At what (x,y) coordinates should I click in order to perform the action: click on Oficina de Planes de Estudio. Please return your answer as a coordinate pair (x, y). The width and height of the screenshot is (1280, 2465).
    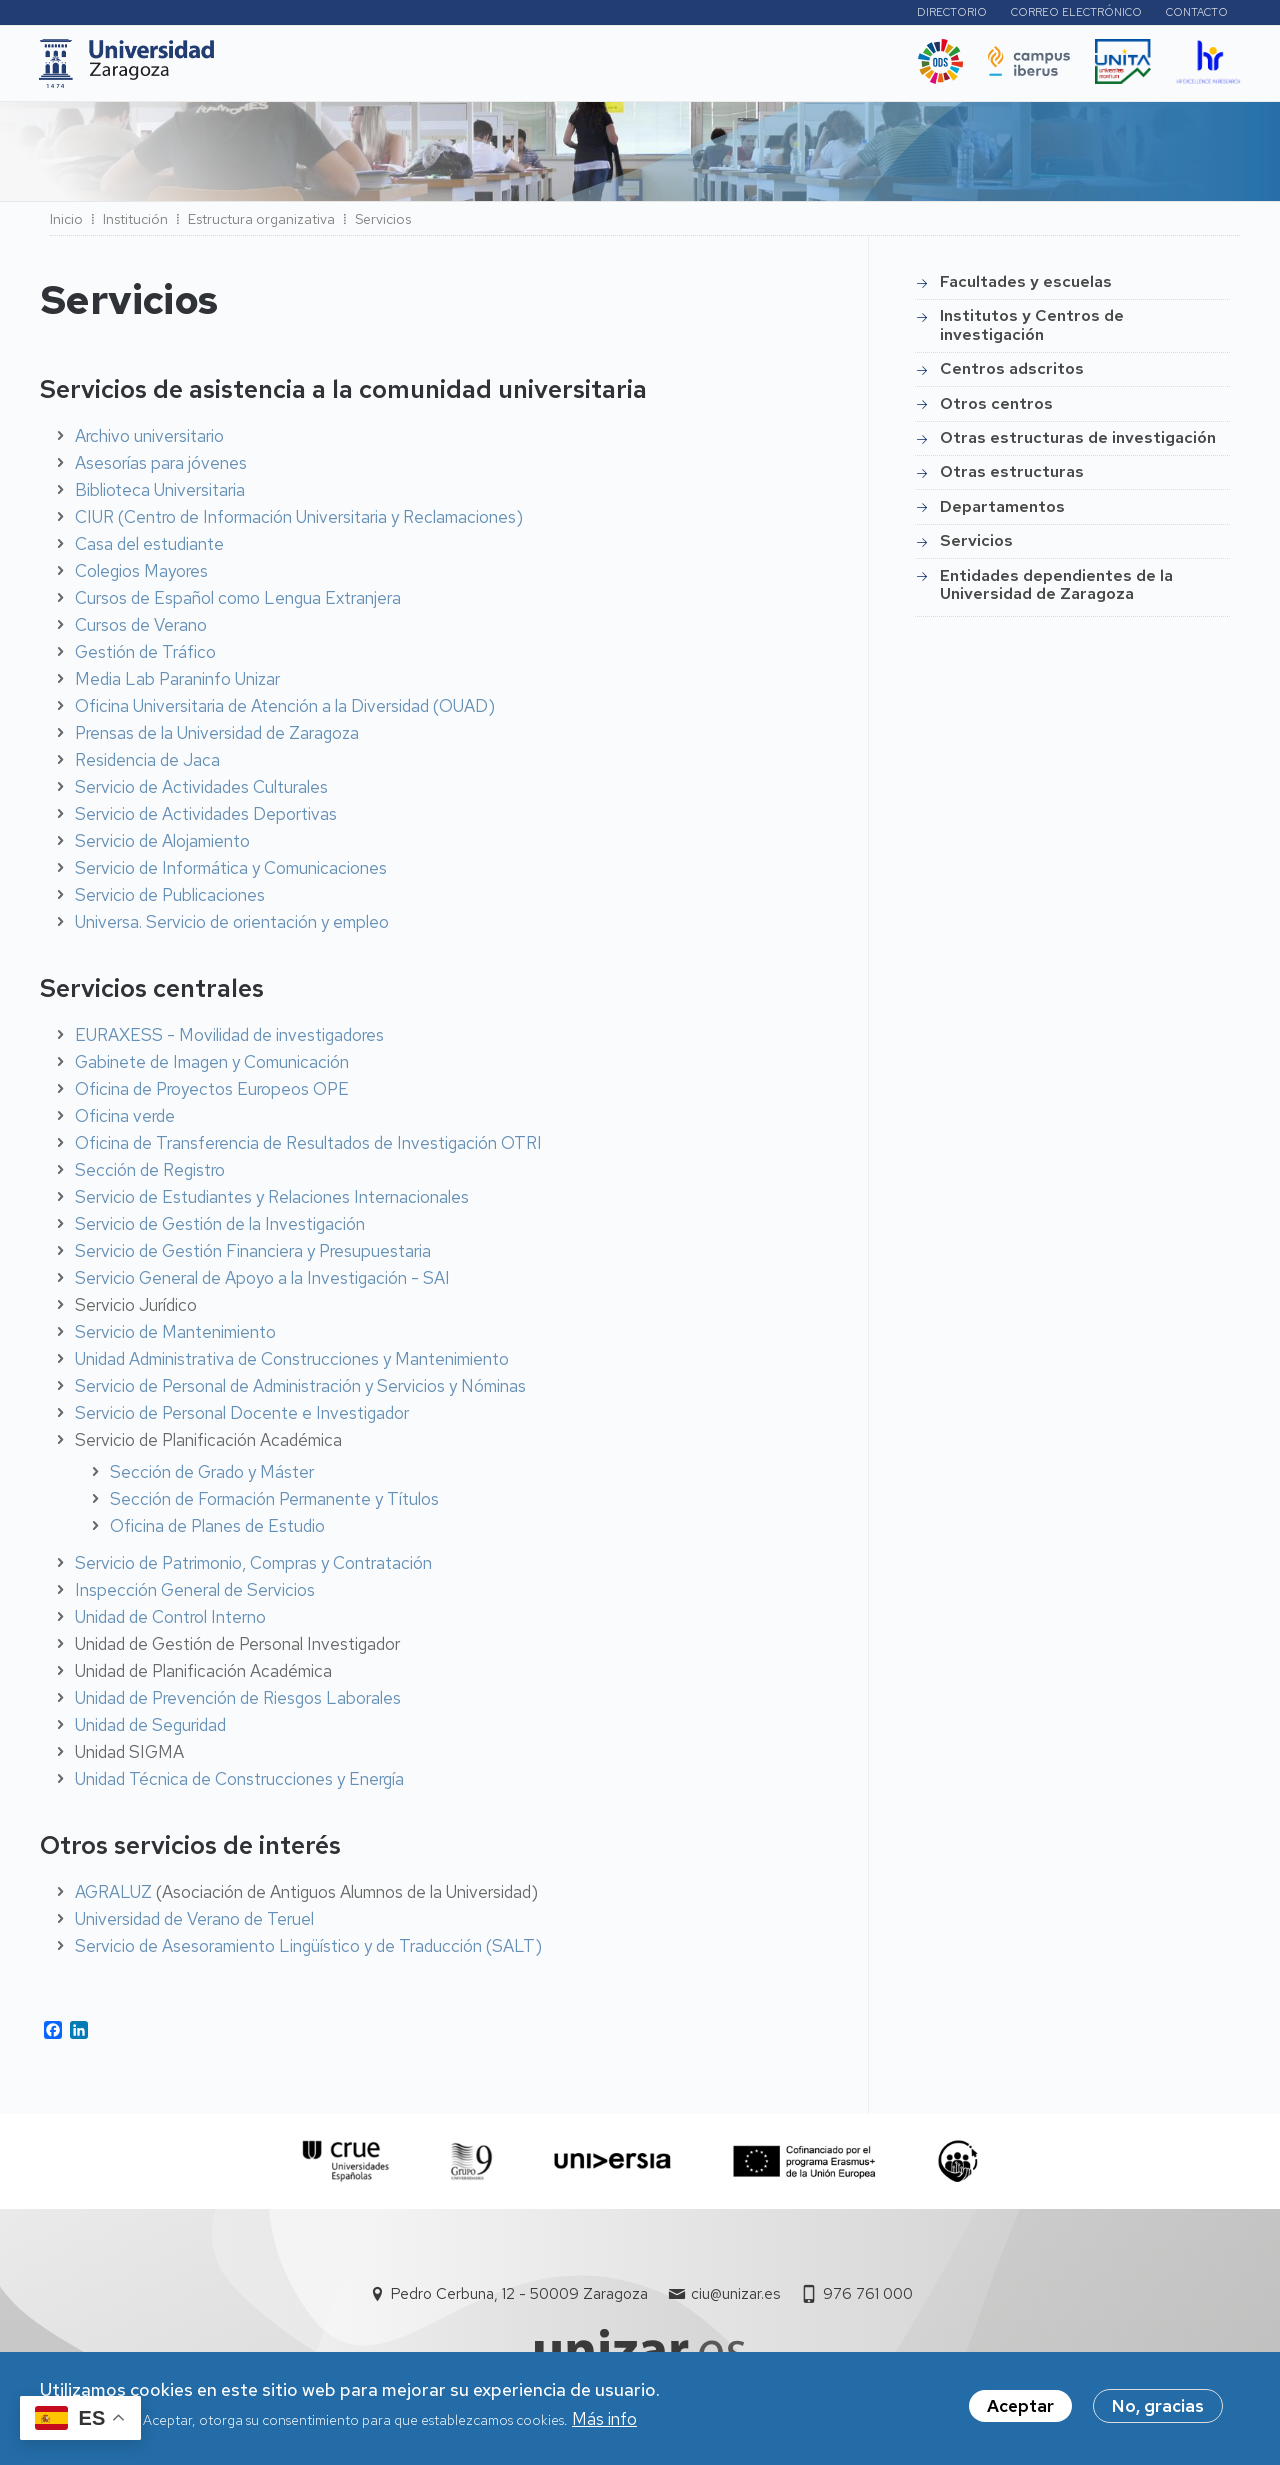
    Looking at the image, I should click on (217, 1532).